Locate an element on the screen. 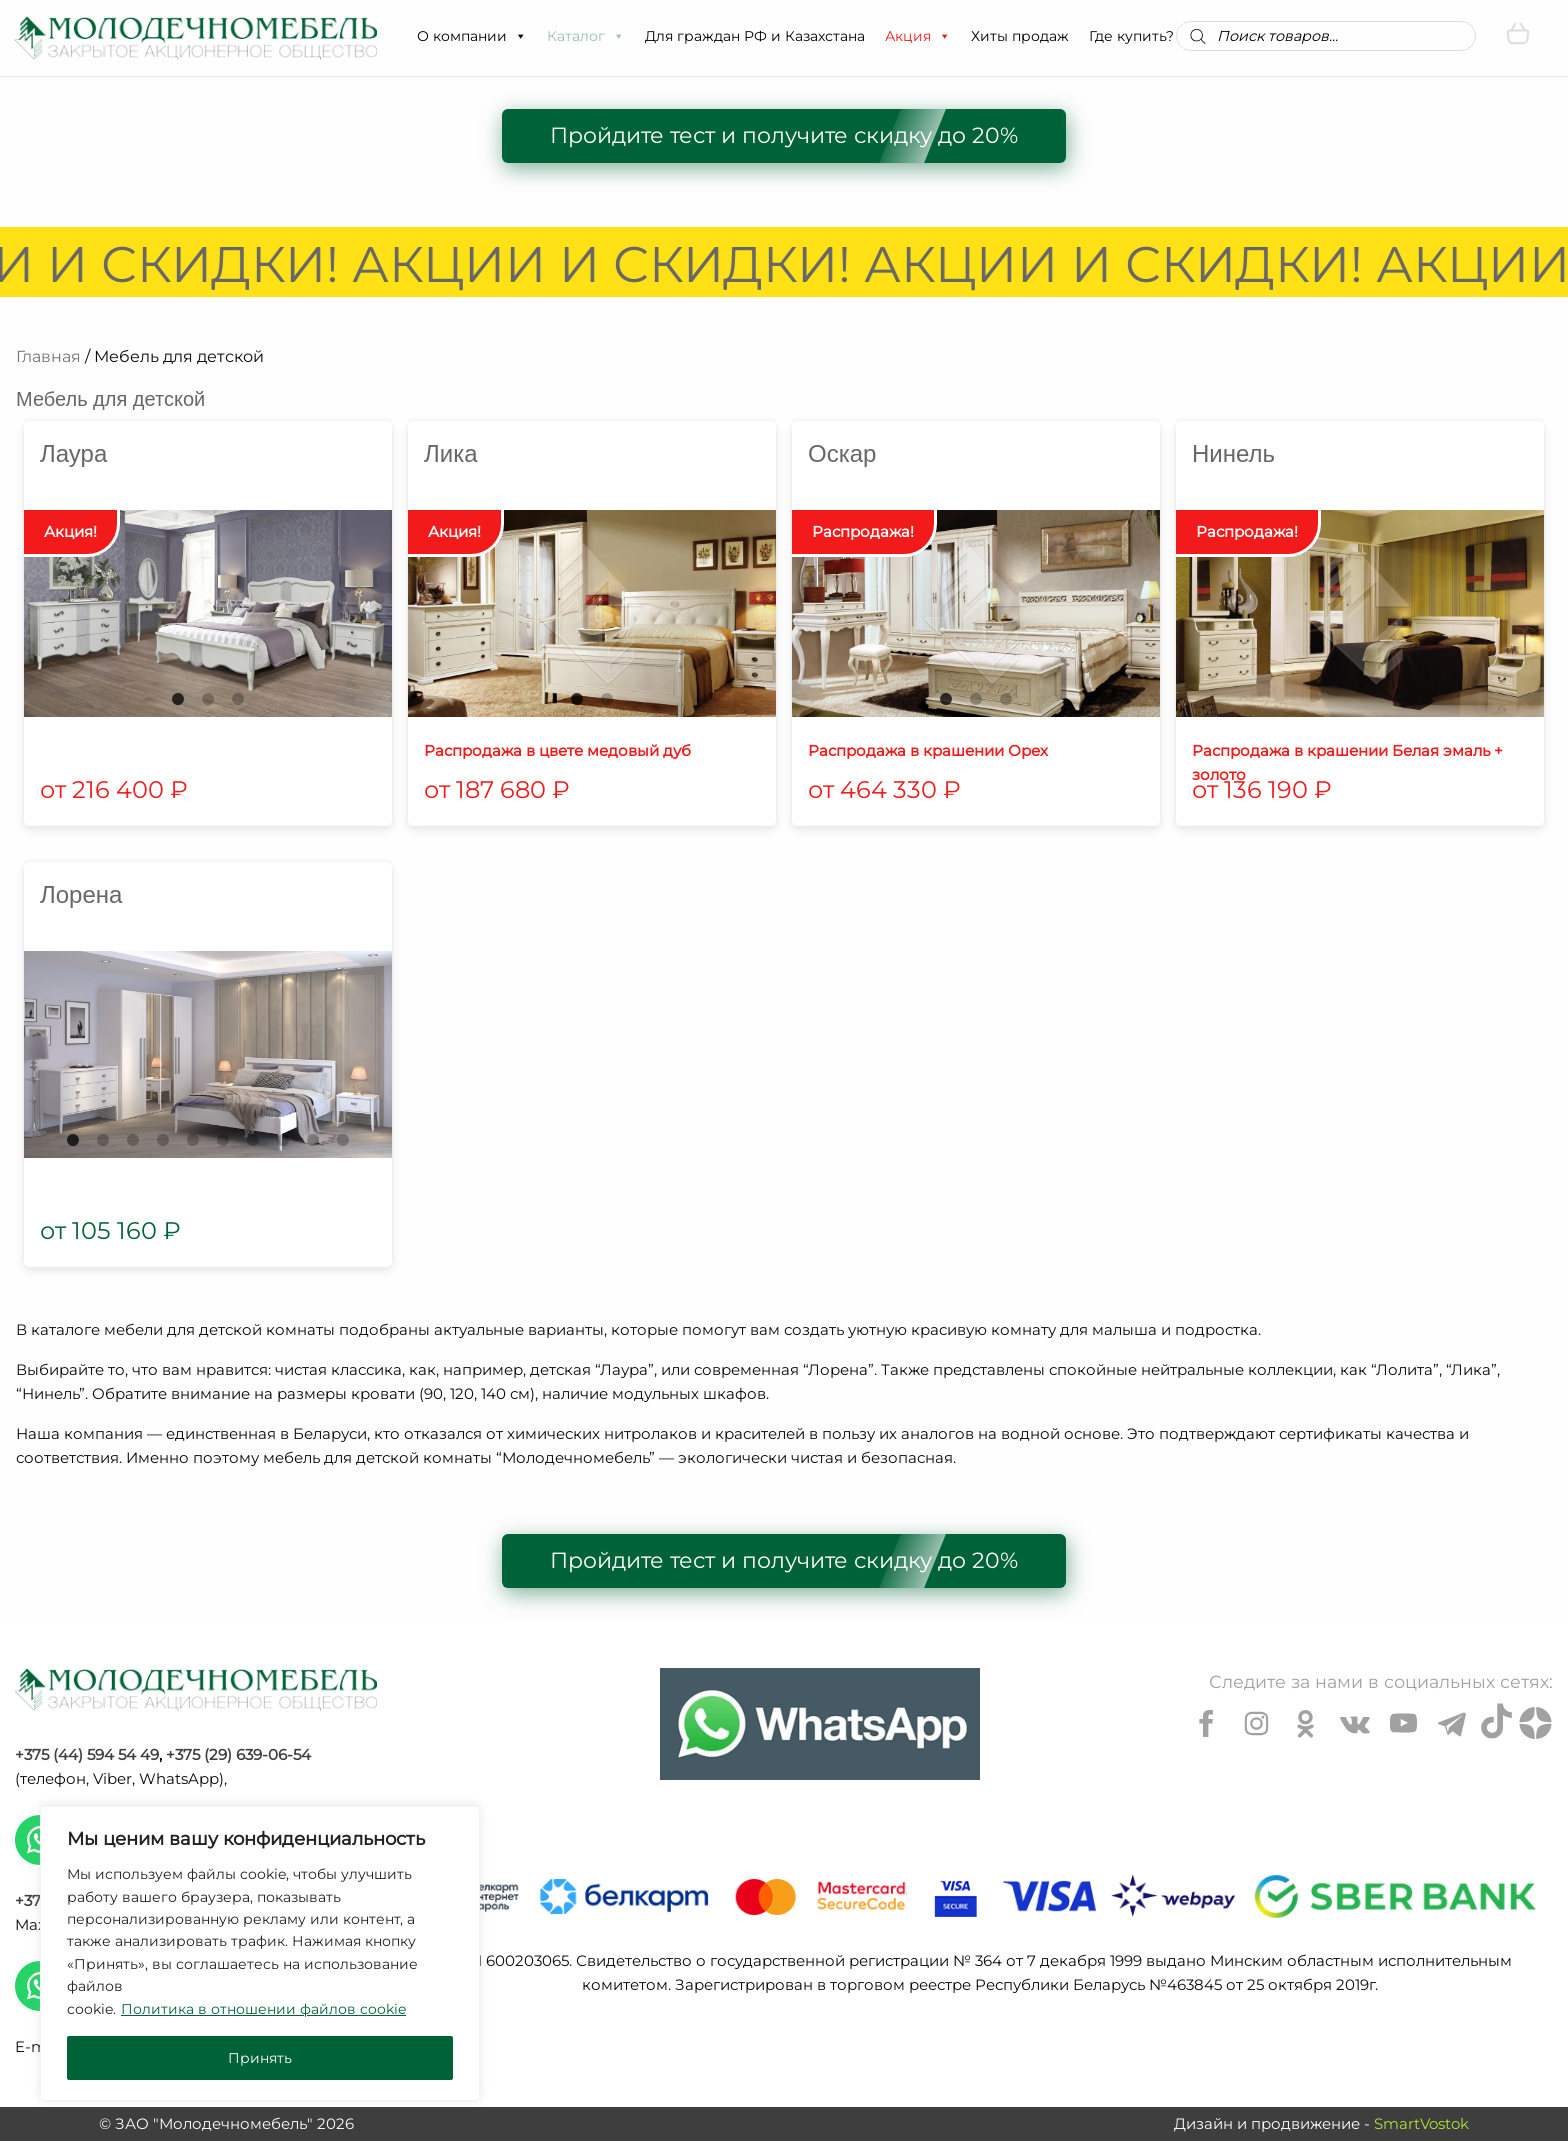  4 [tab] is located at coordinates (163, 1140).